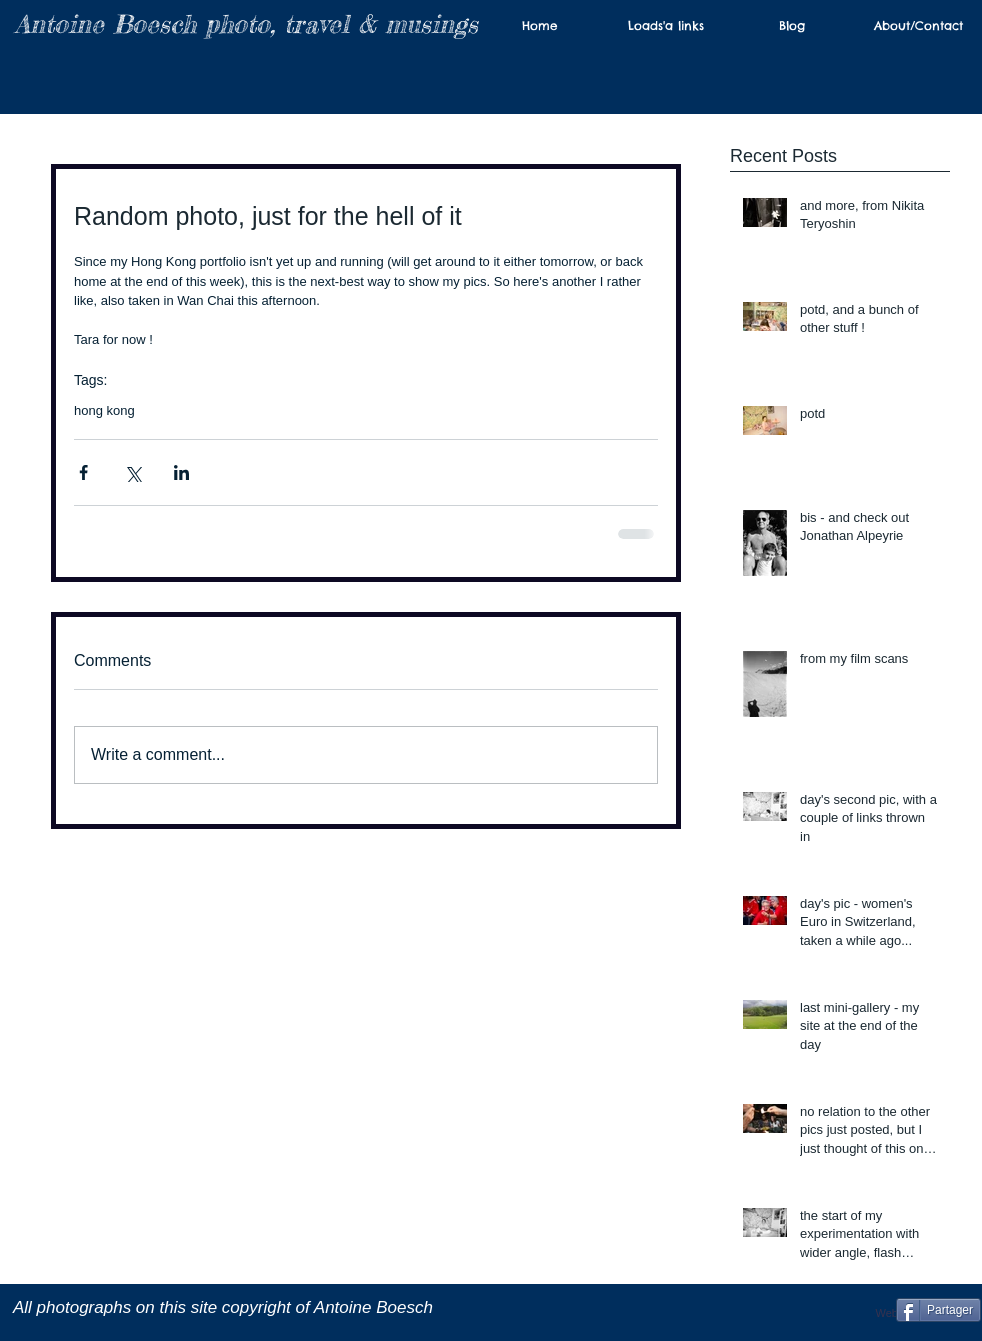  I want to click on [Partager], so click(938, 1310).